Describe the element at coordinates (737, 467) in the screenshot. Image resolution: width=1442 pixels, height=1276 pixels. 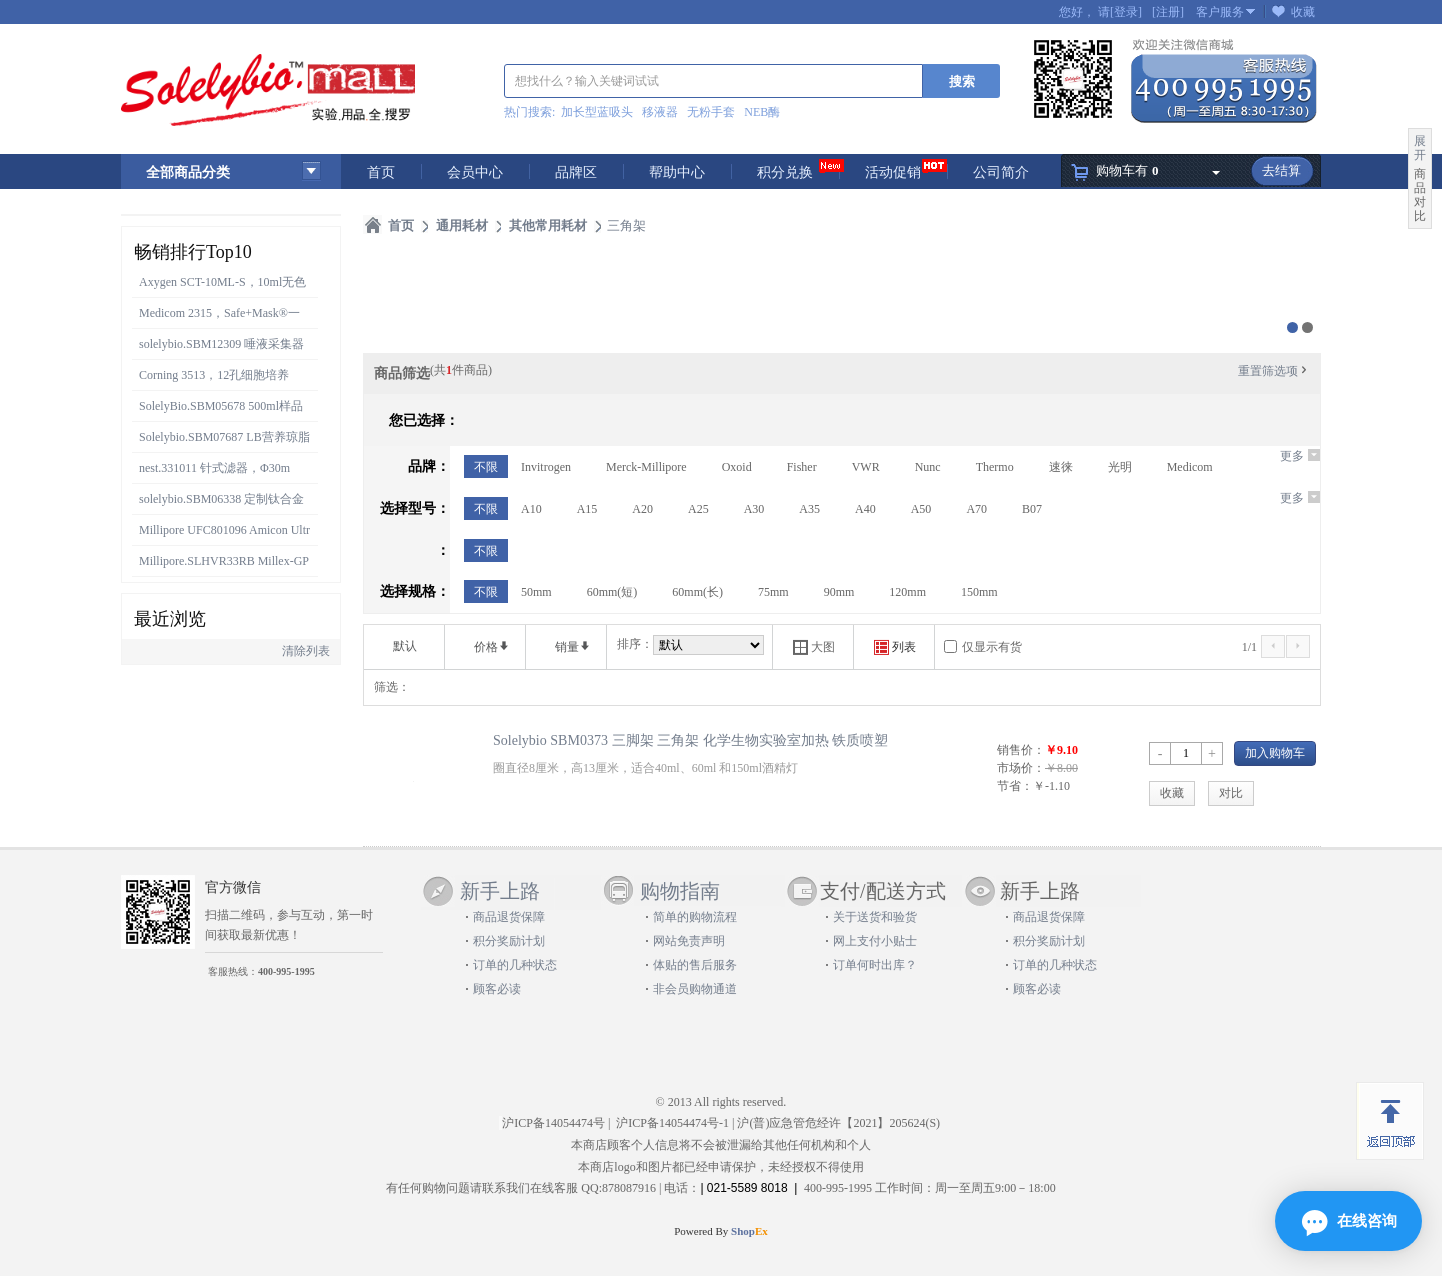
I see `Oxoid` at that location.